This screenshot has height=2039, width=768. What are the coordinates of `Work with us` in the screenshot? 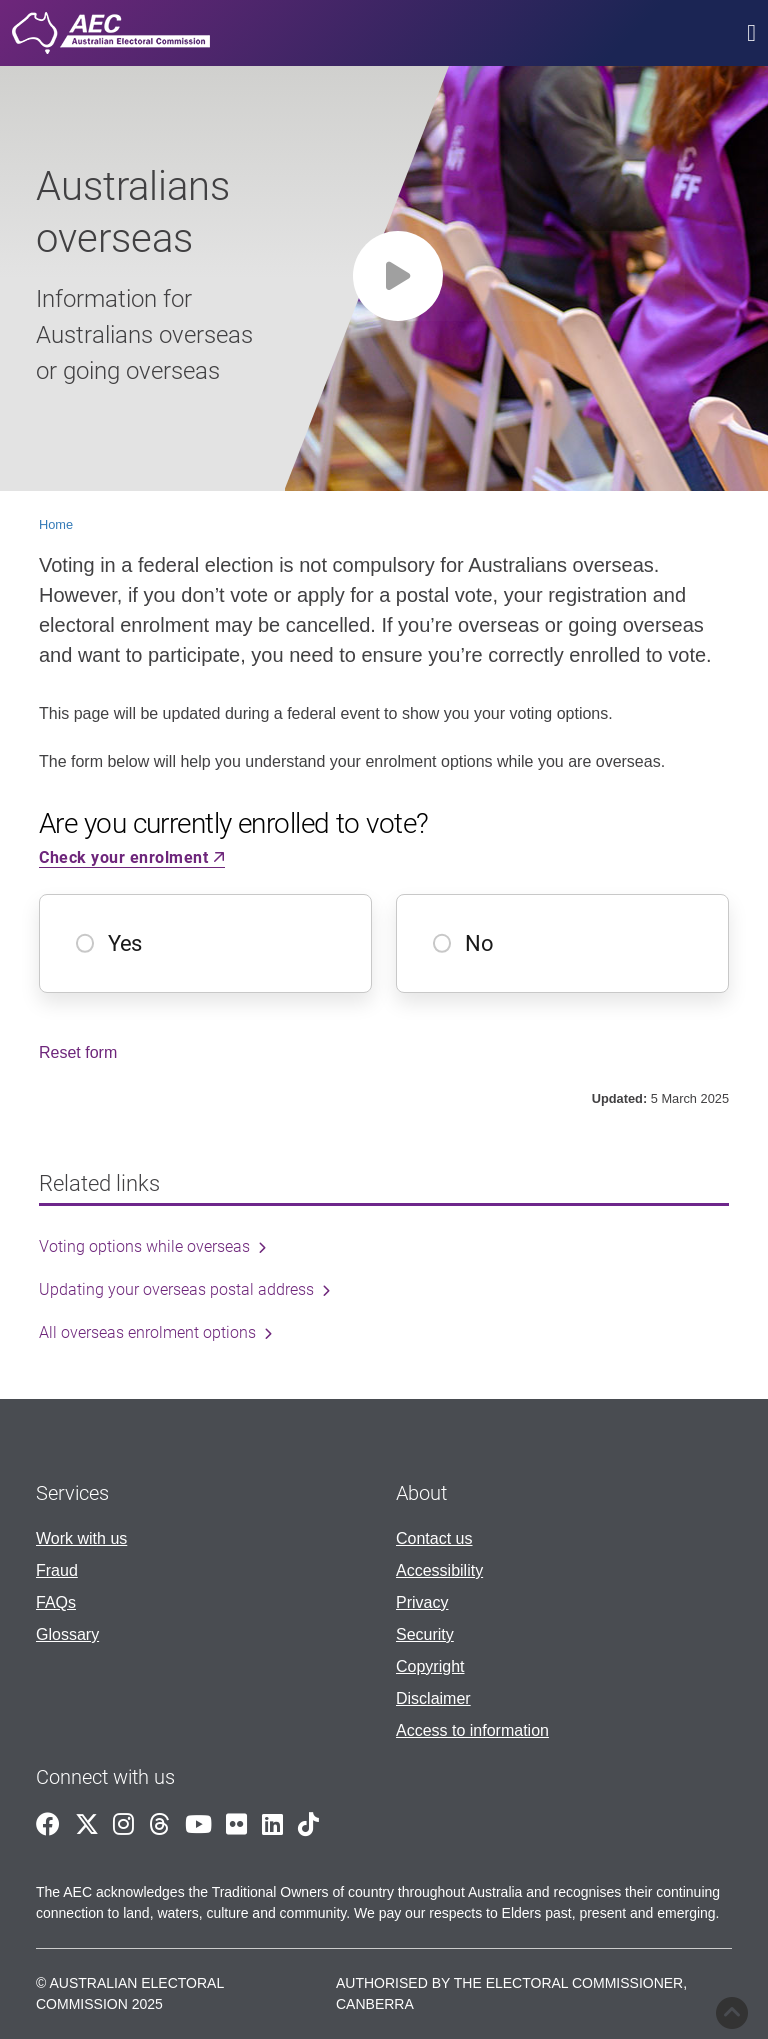 It's located at (81, 1538).